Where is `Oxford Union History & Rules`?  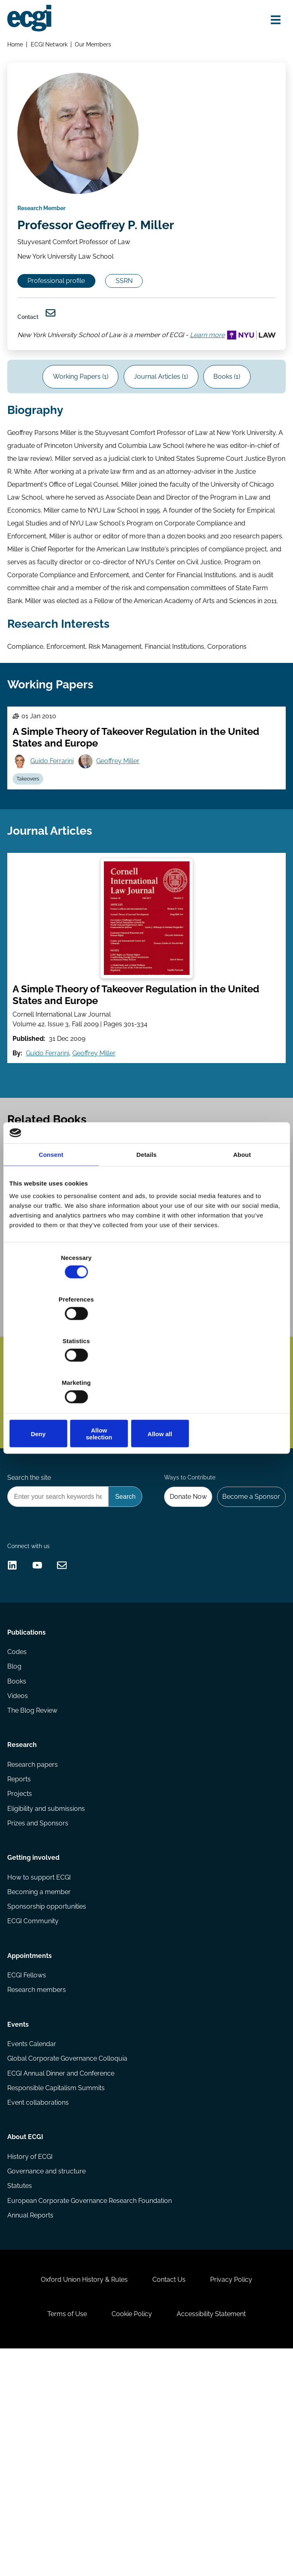
Oxford Union History & Rules is located at coordinates (79, 2497).